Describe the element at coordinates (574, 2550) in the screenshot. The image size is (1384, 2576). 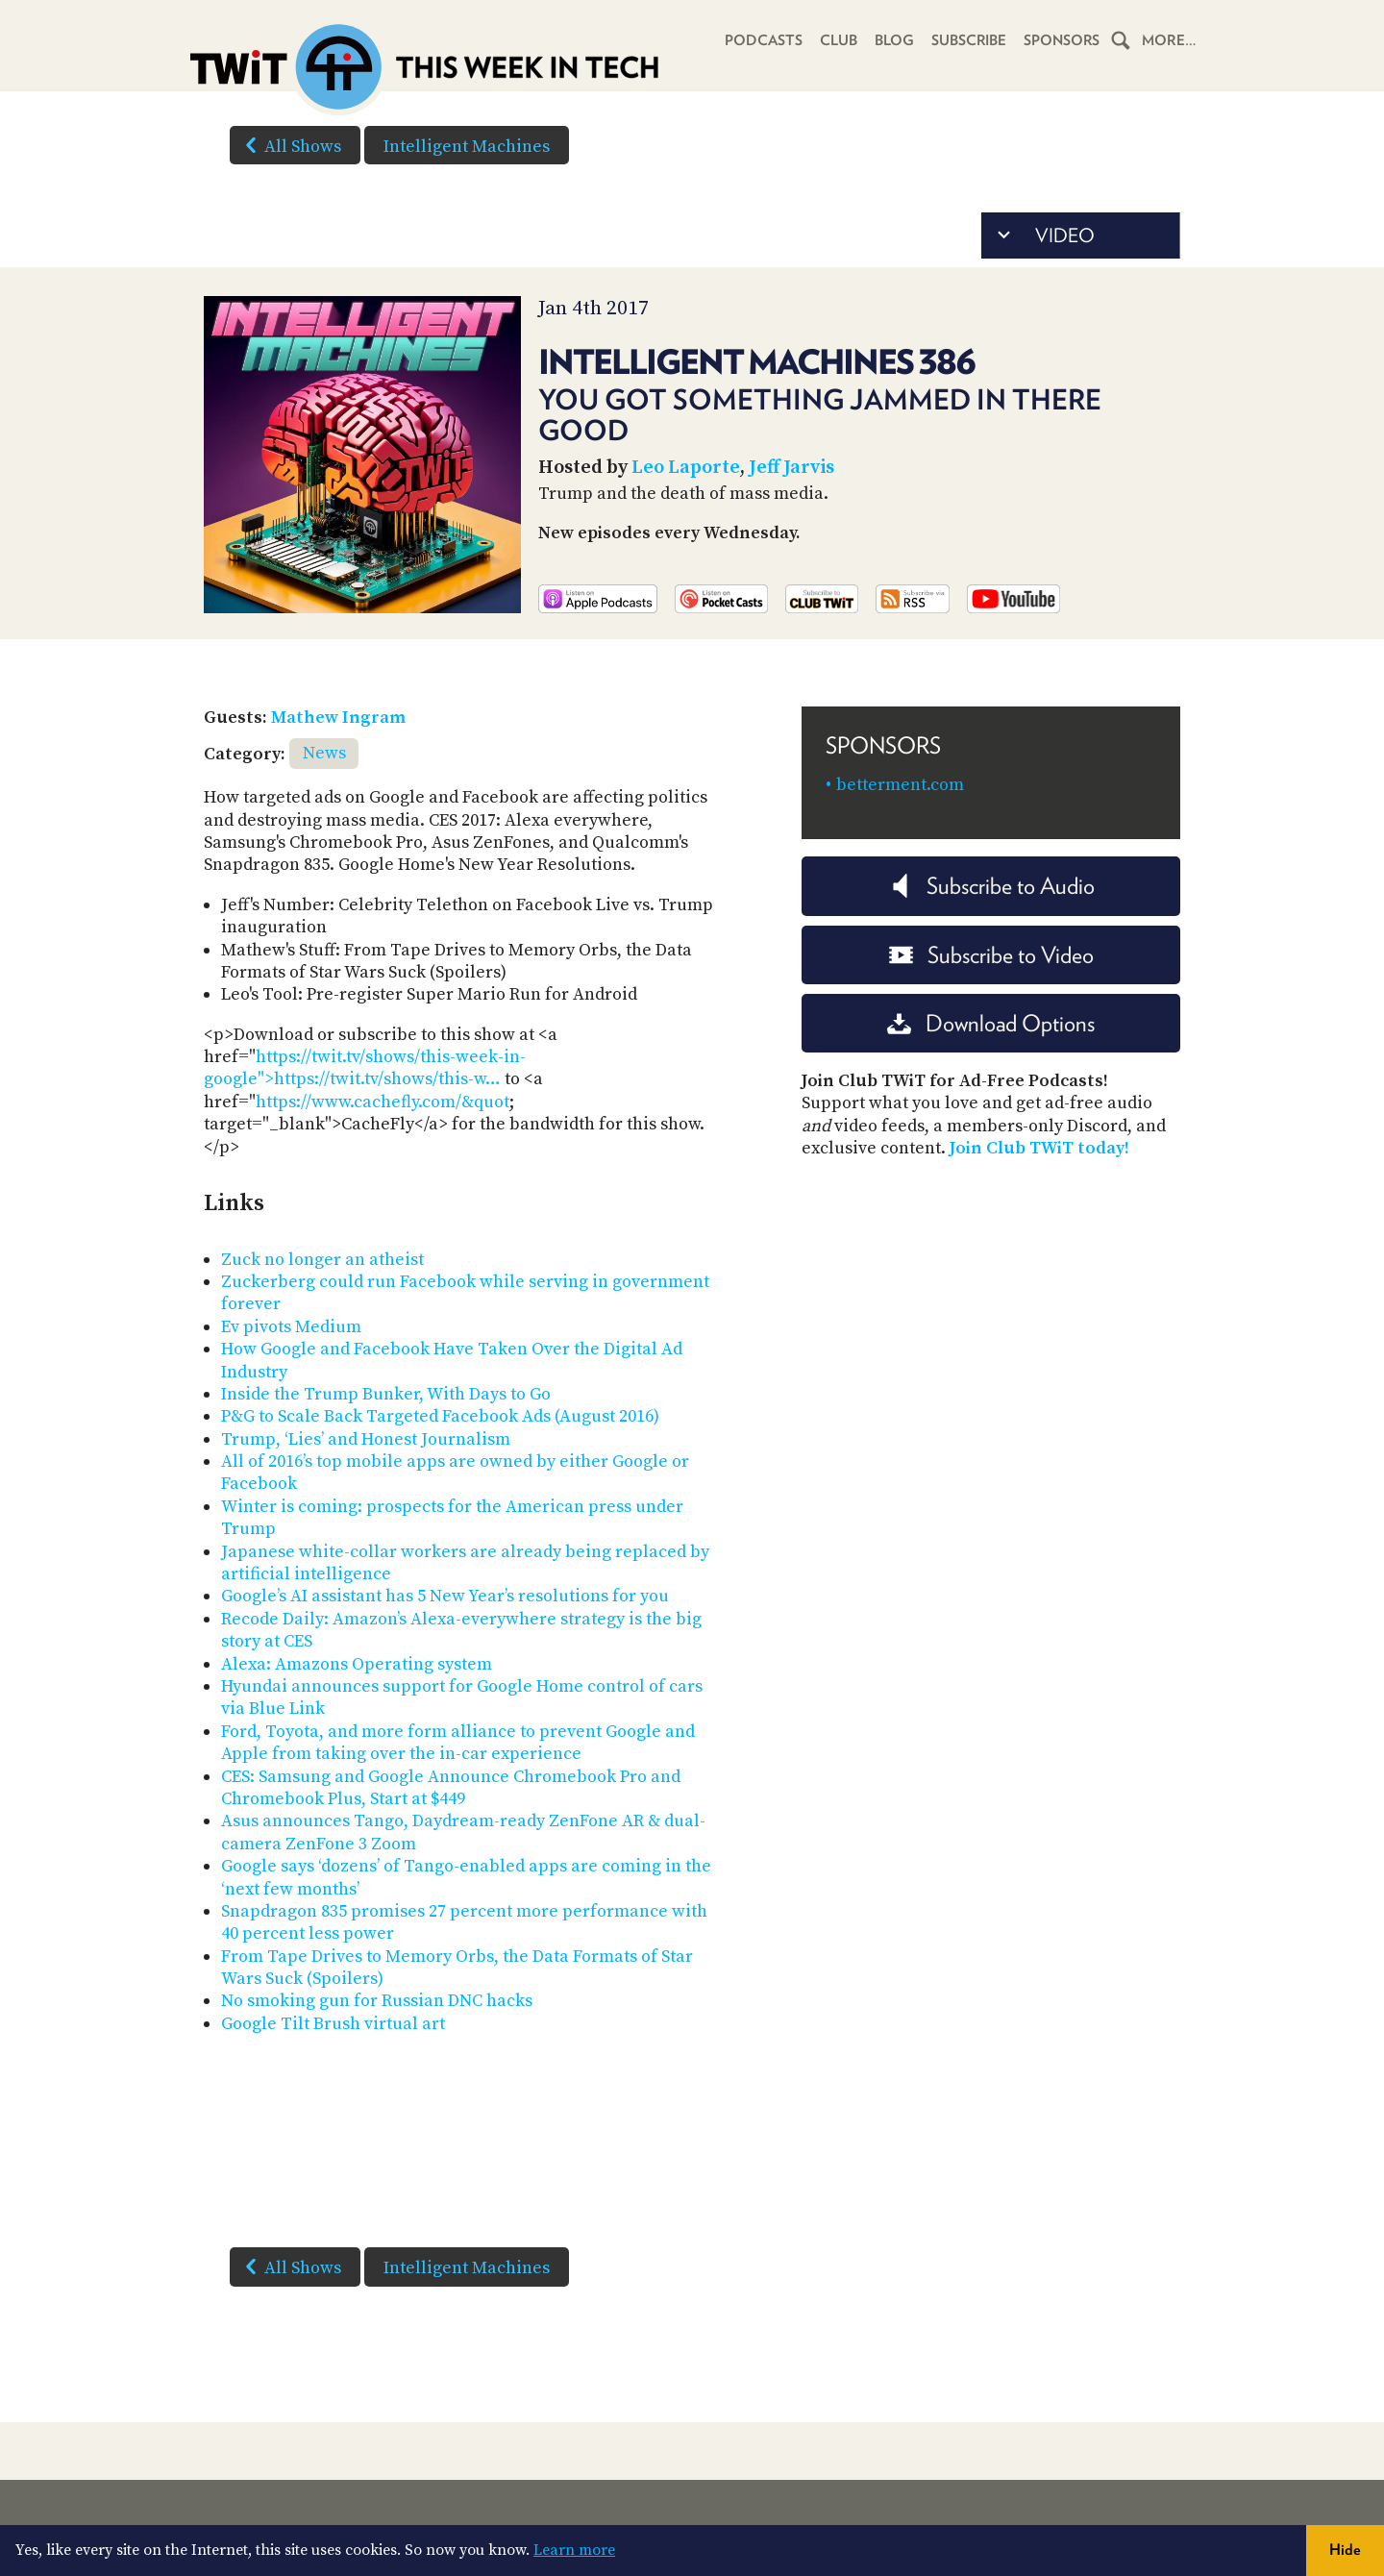
I see `Learn more [button]` at that location.